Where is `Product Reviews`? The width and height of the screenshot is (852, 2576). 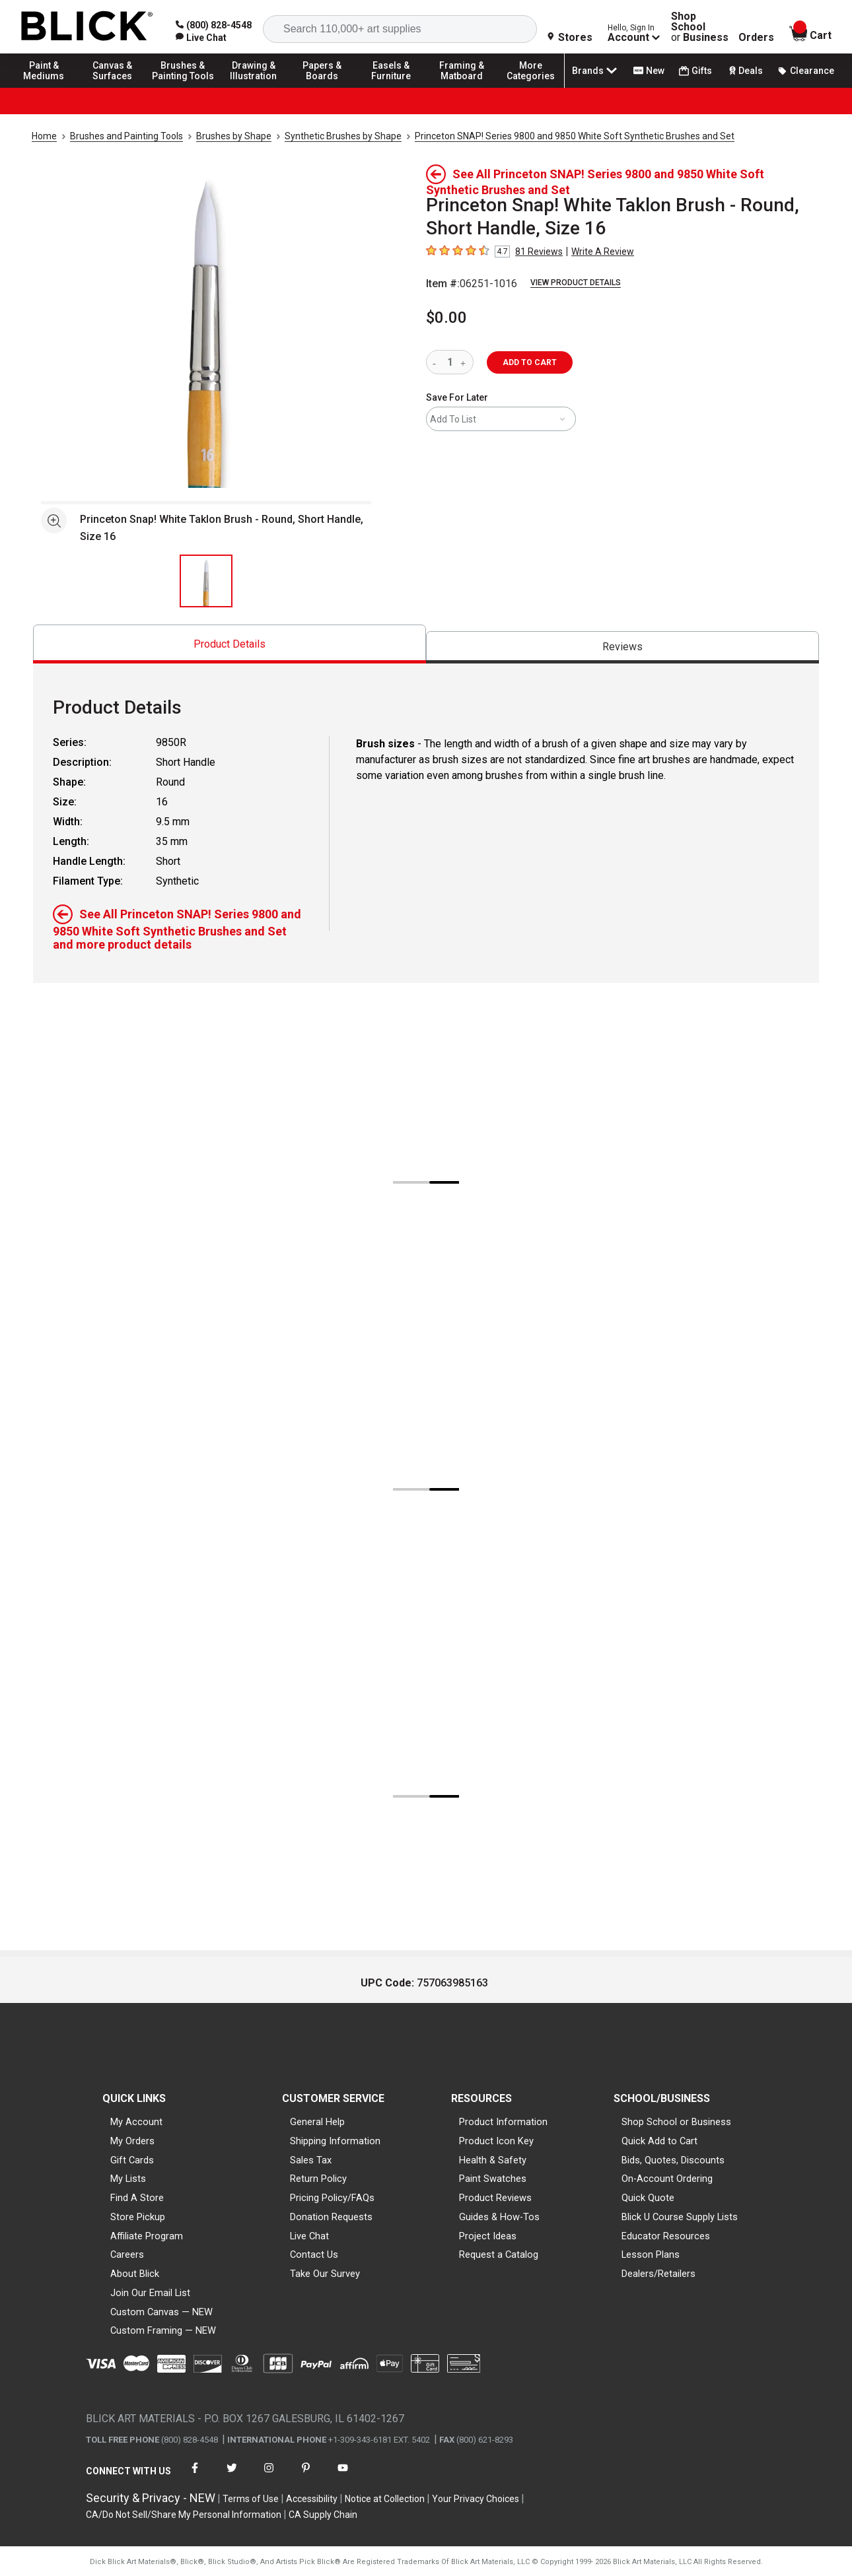 Product Reviews is located at coordinates (495, 2198).